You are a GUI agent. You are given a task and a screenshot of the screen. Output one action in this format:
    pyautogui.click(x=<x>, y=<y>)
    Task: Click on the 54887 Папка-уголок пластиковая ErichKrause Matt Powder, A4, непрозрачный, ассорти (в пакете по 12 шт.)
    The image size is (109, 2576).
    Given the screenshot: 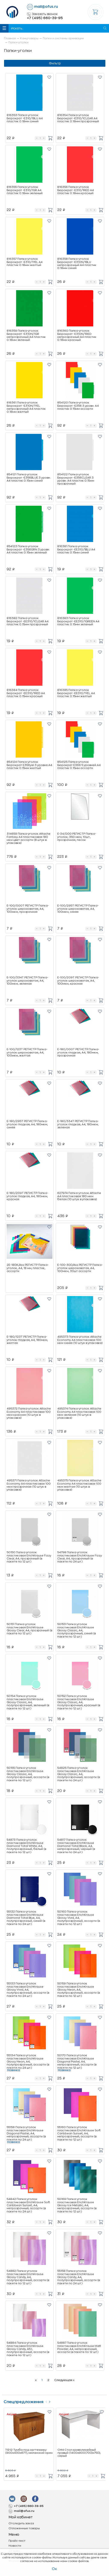 What is the action you would take?
    pyautogui.click(x=79, y=2347)
    